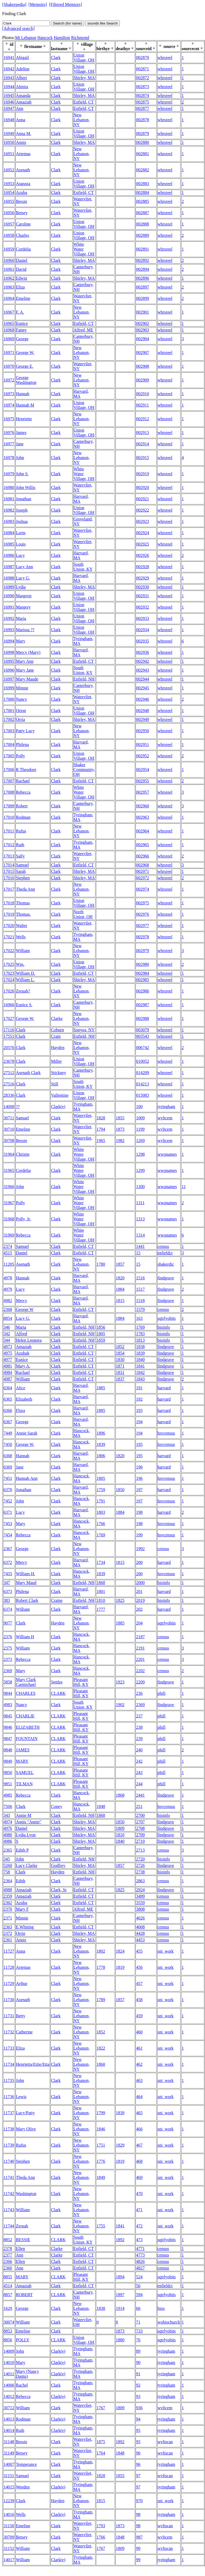 The image size is (205, 2576). What do you see at coordinates (142, 57) in the screenshot?
I see `002870` at bounding box center [142, 57].